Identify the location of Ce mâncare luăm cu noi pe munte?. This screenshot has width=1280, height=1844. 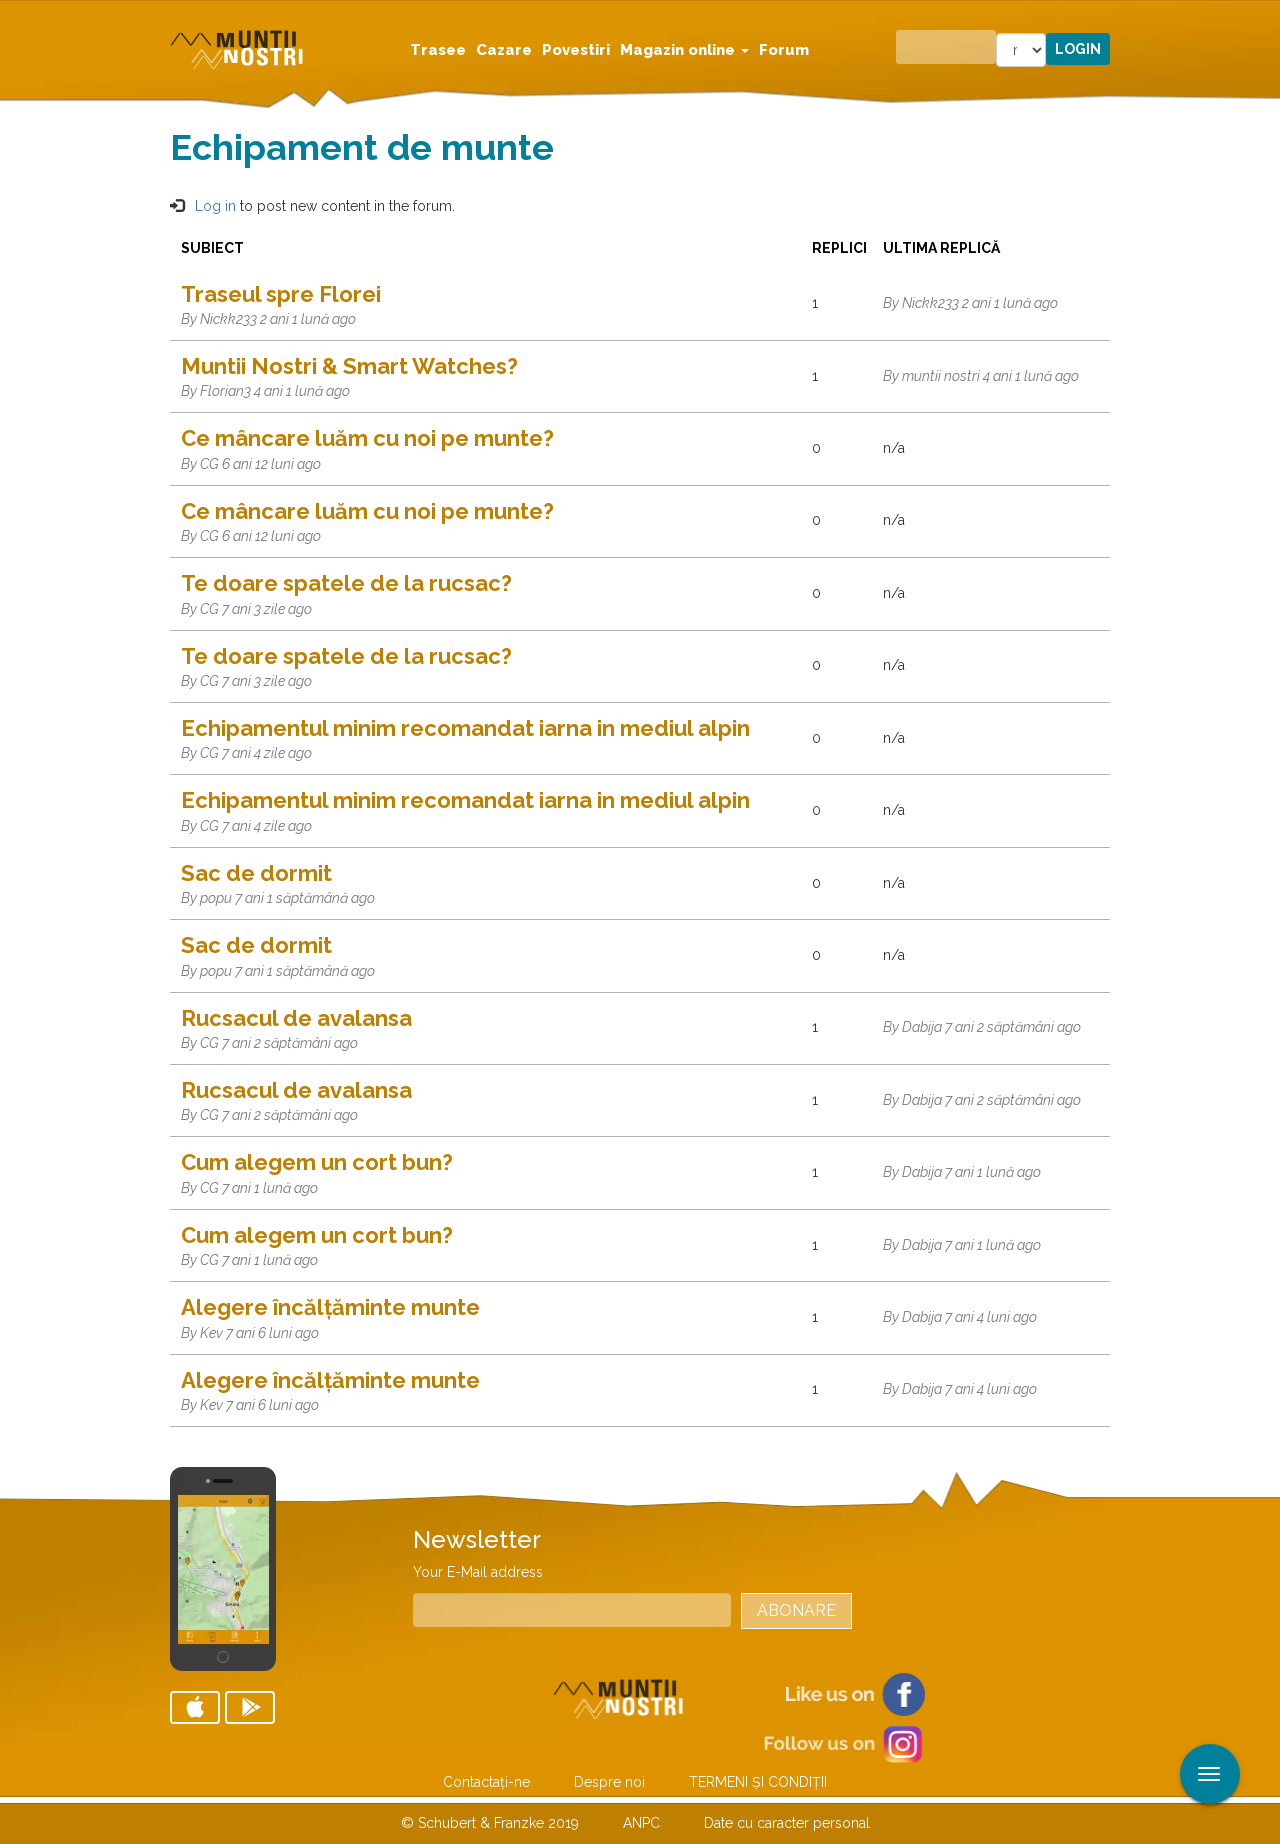
(367, 438).